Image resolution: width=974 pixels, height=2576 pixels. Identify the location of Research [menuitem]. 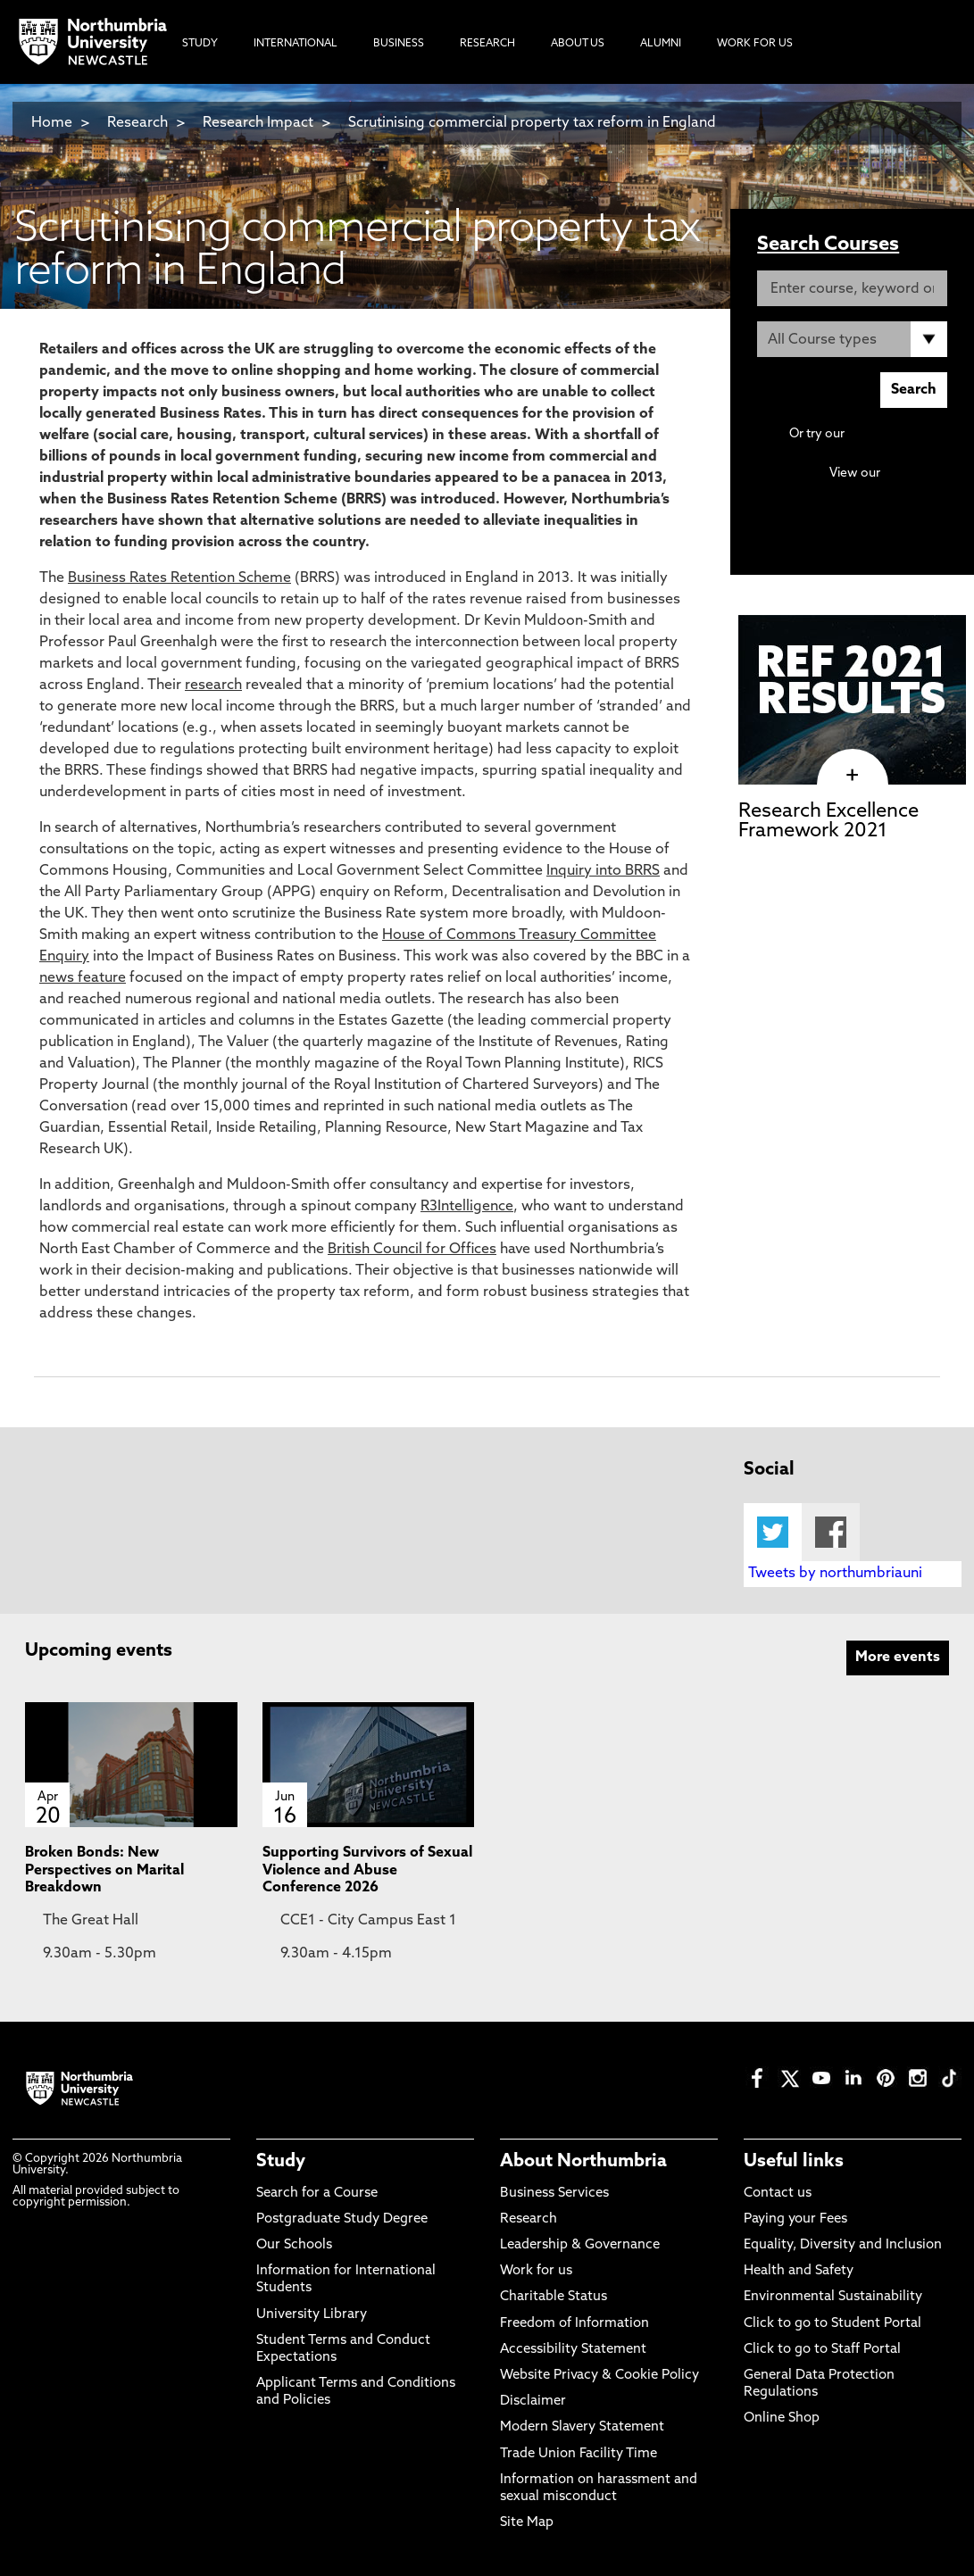
(487, 43).